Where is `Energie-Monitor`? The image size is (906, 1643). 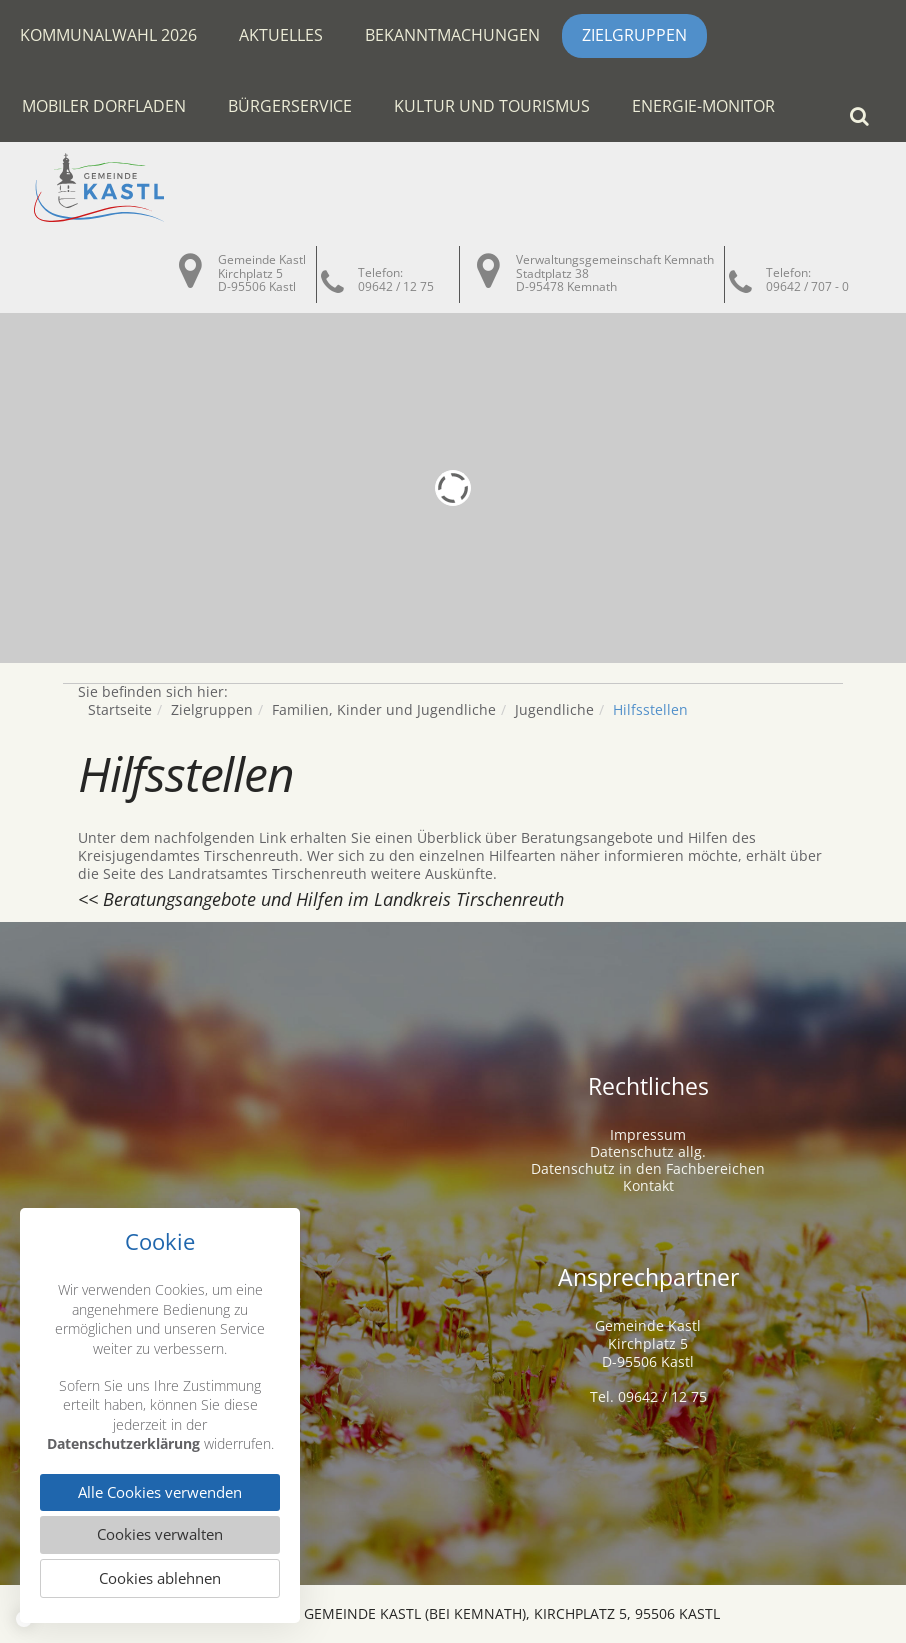 Energie-Monitor is located at coordinates (703, 106).